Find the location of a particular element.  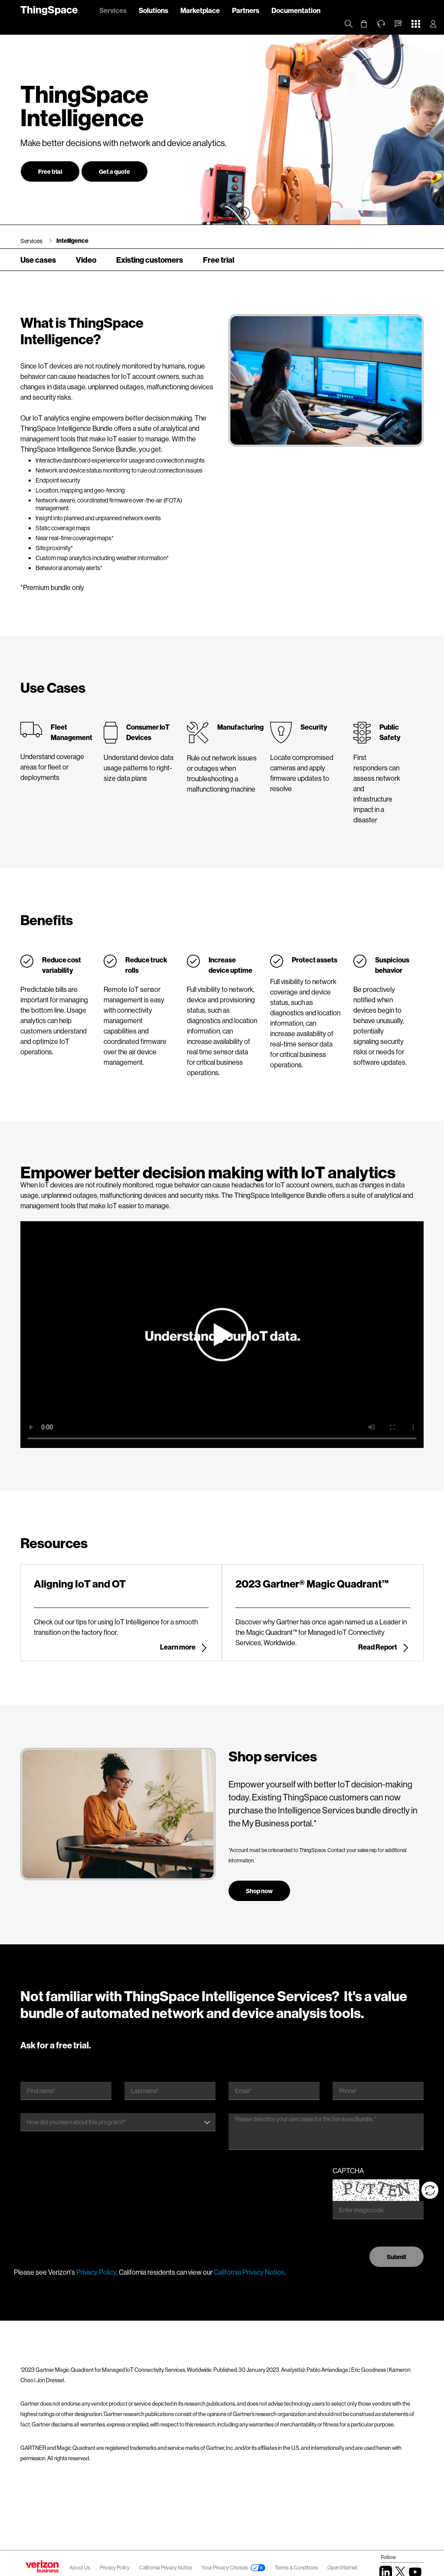

Terms & Conditions is located at coordinates (297, 2567).